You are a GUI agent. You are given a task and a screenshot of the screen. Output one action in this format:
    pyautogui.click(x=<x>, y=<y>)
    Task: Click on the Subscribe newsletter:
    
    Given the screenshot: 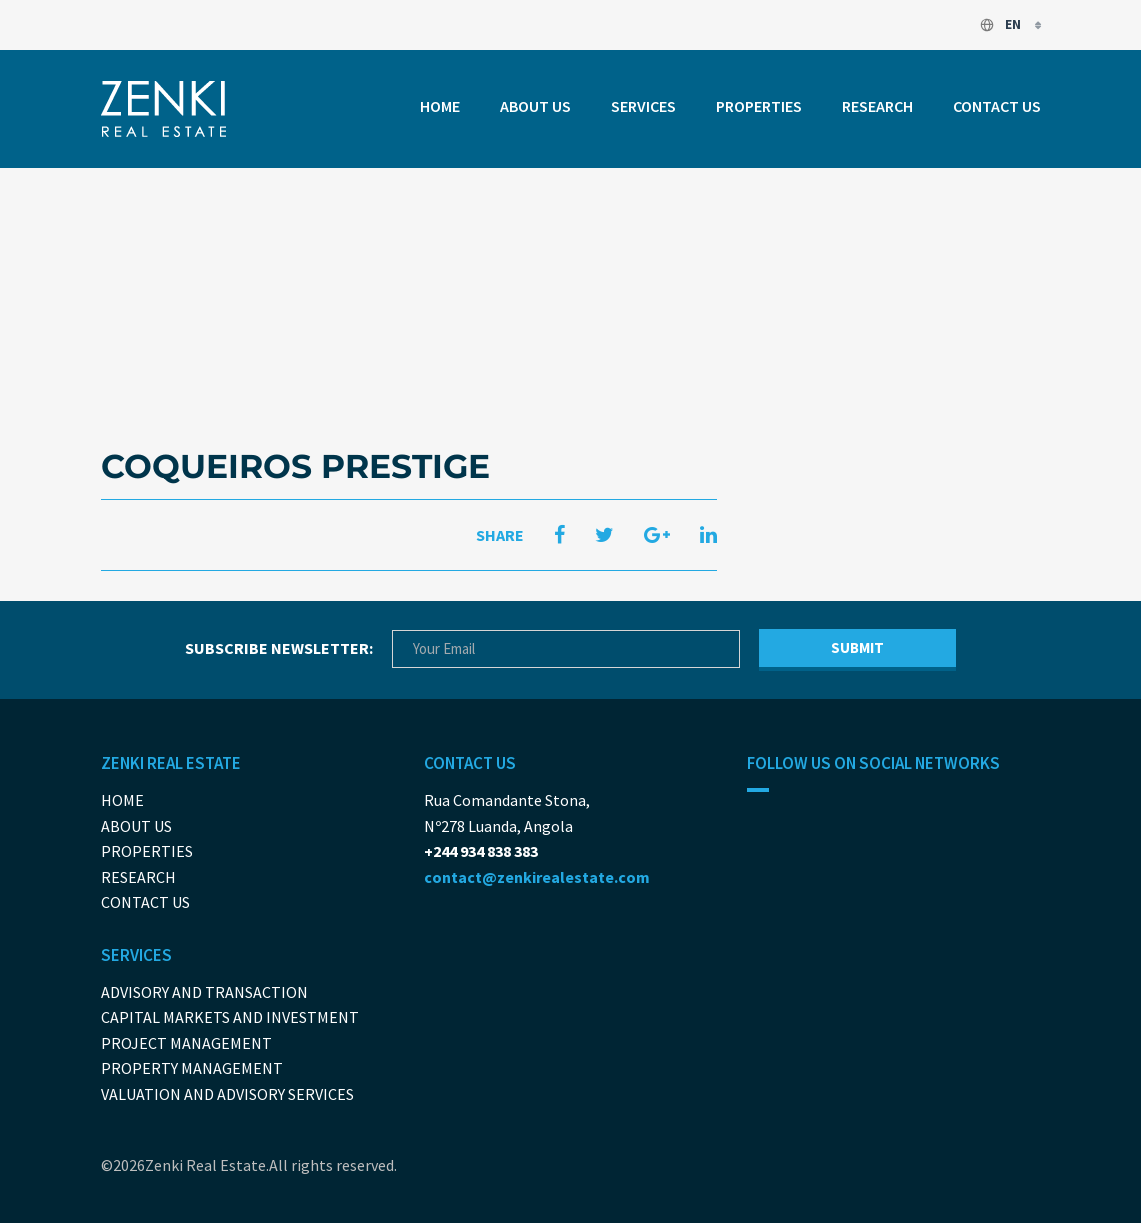 What is the action you would take?
    pyautogui.click(x=279, y=648)
    